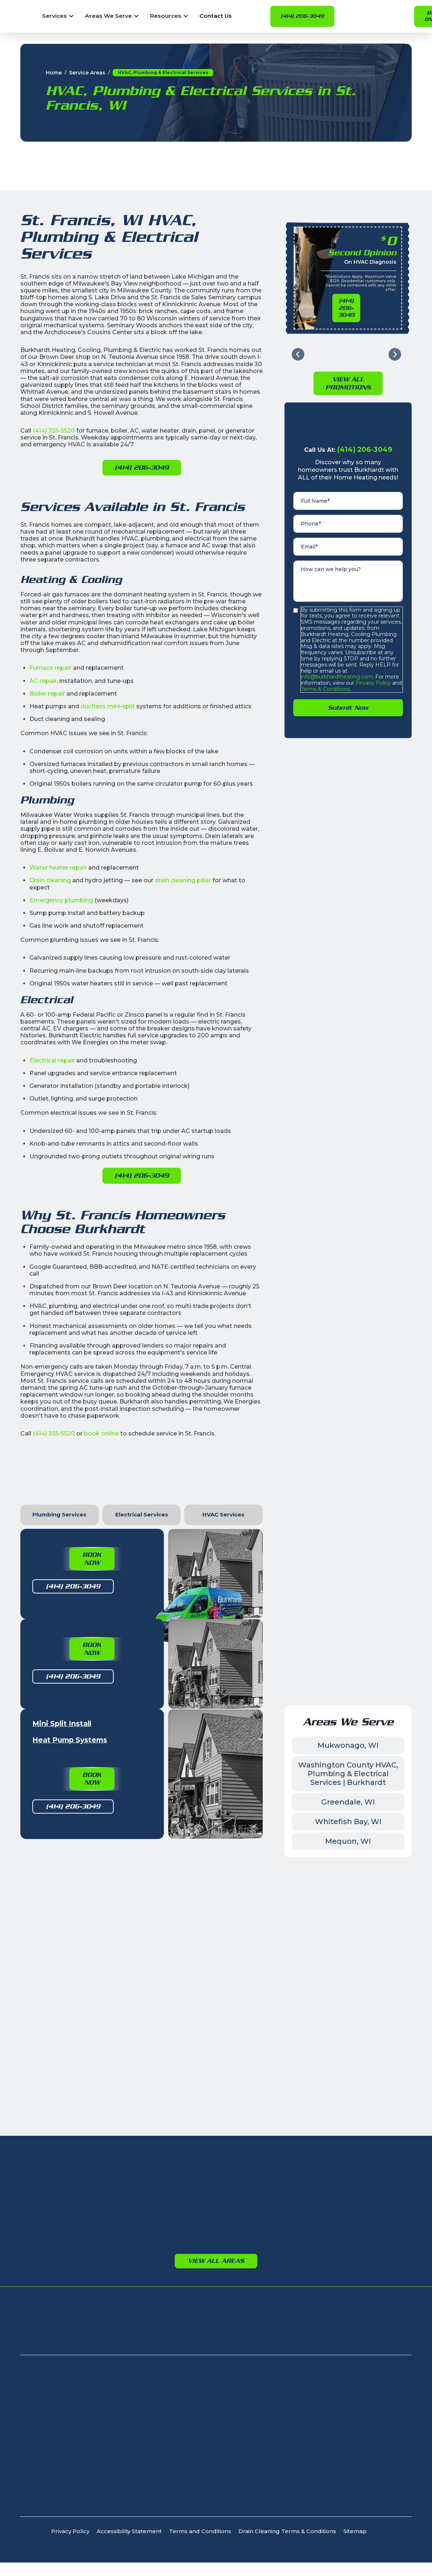  Describe the element at coordinates (163, 1981) in the screenshot. I see `Oconomowoc` at that location.